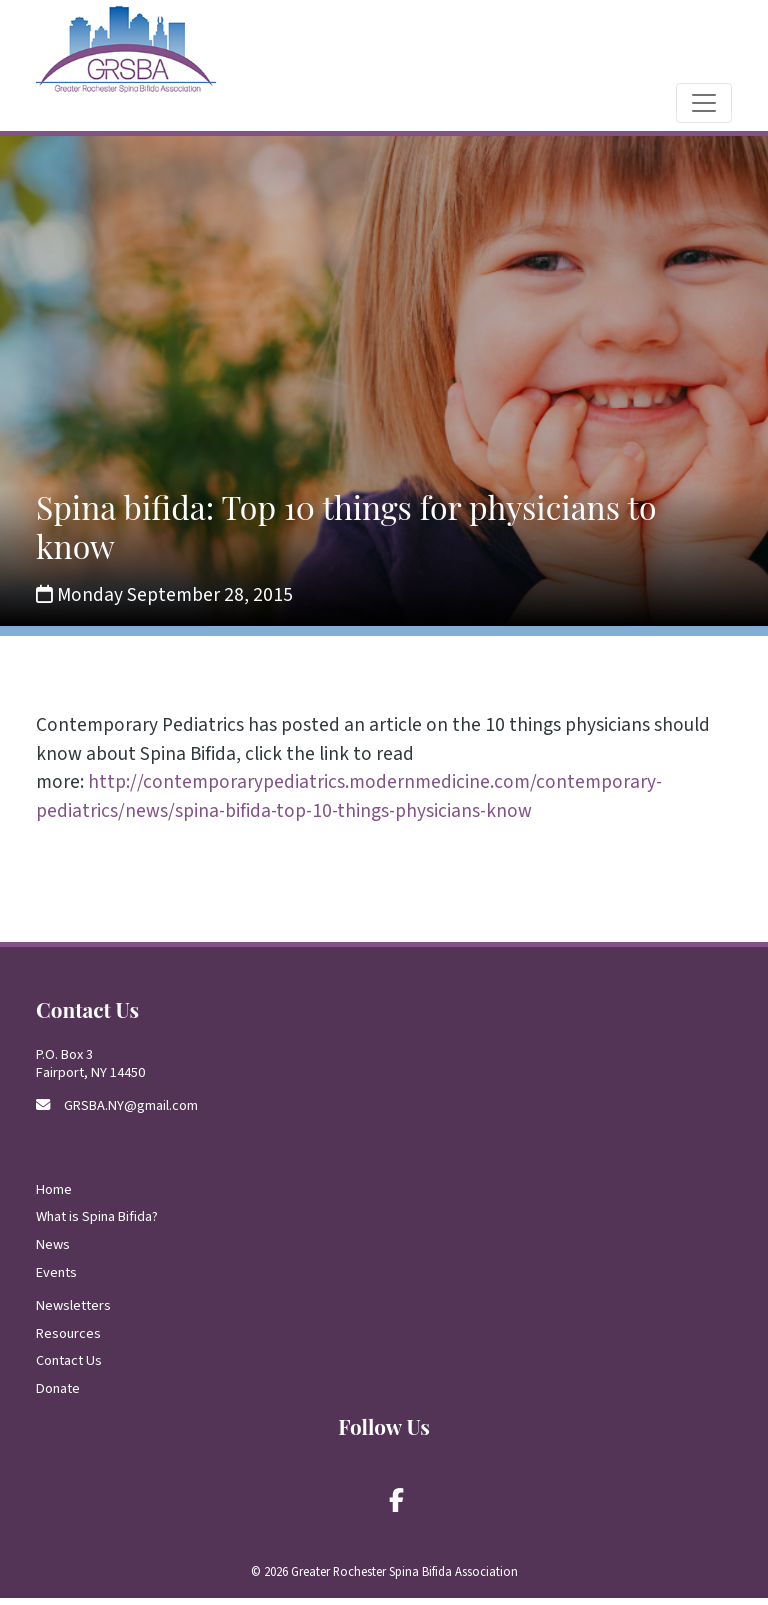 This screenshot has height=1605, width=768. Describe the element at coordinates (68, 1340) in the screenshot. I see `Resources` at that location.